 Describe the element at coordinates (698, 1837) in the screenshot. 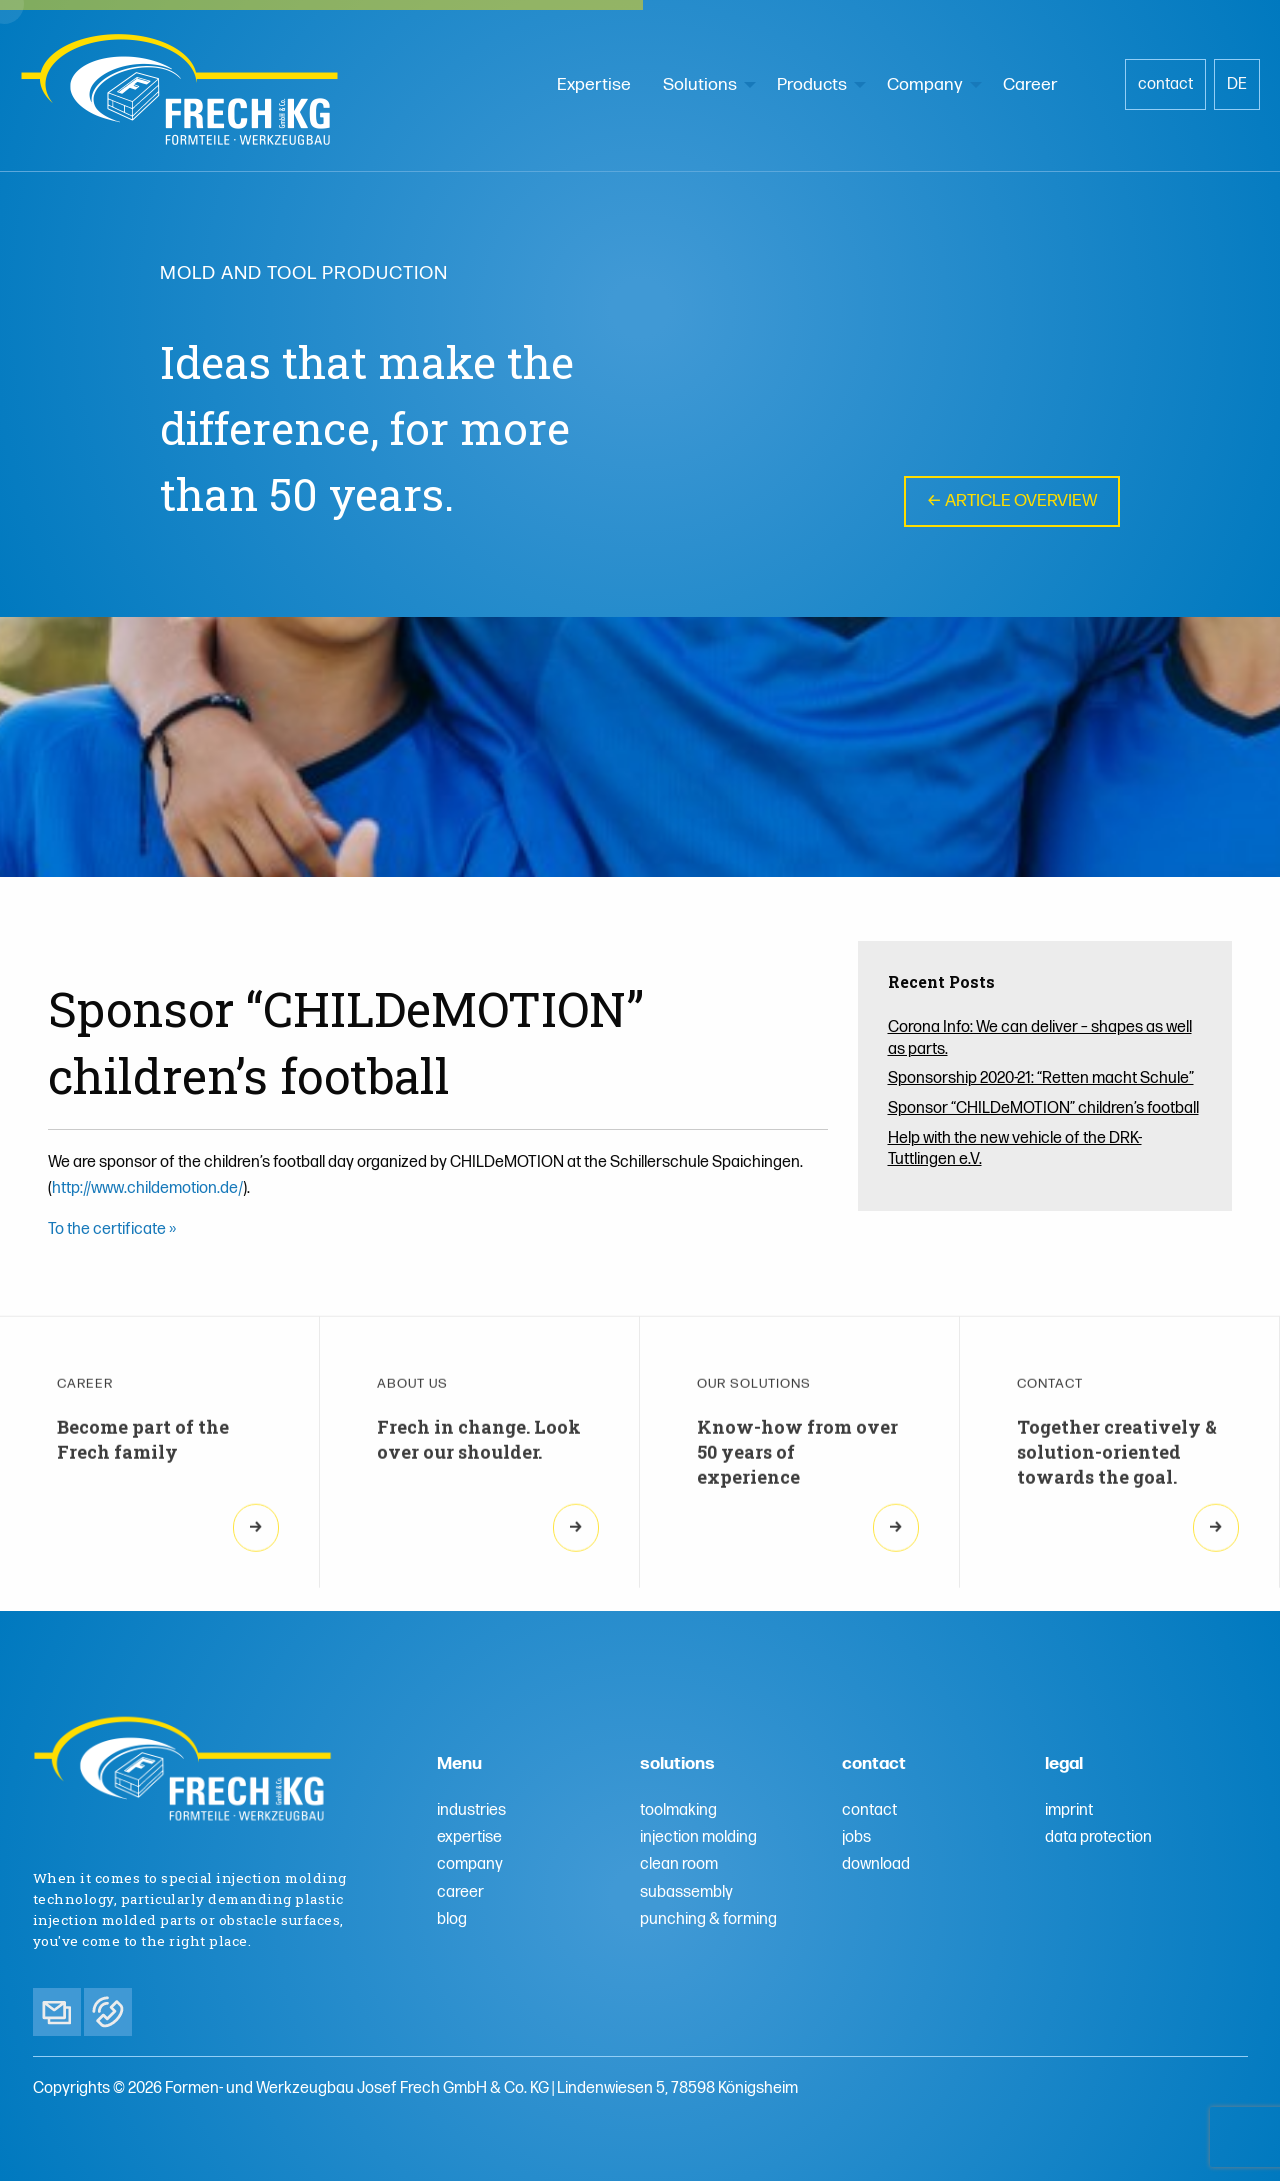

I see `injection molding` at that location.